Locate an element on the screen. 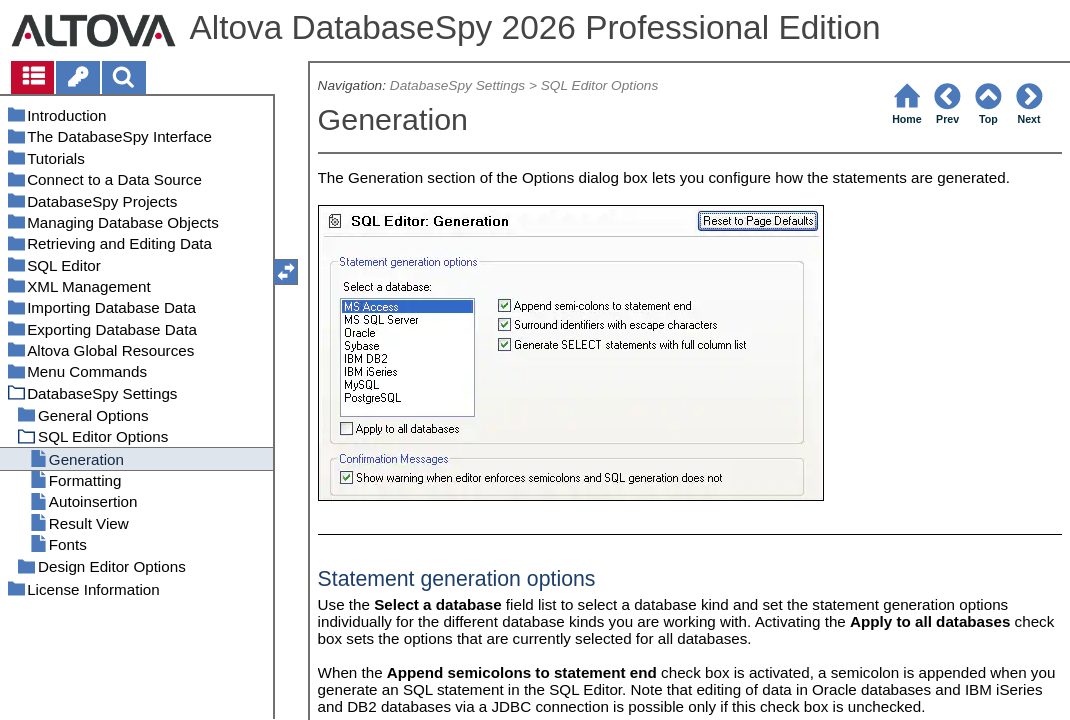  DatabaseSpy Settings is located at coordinates (457, 85).